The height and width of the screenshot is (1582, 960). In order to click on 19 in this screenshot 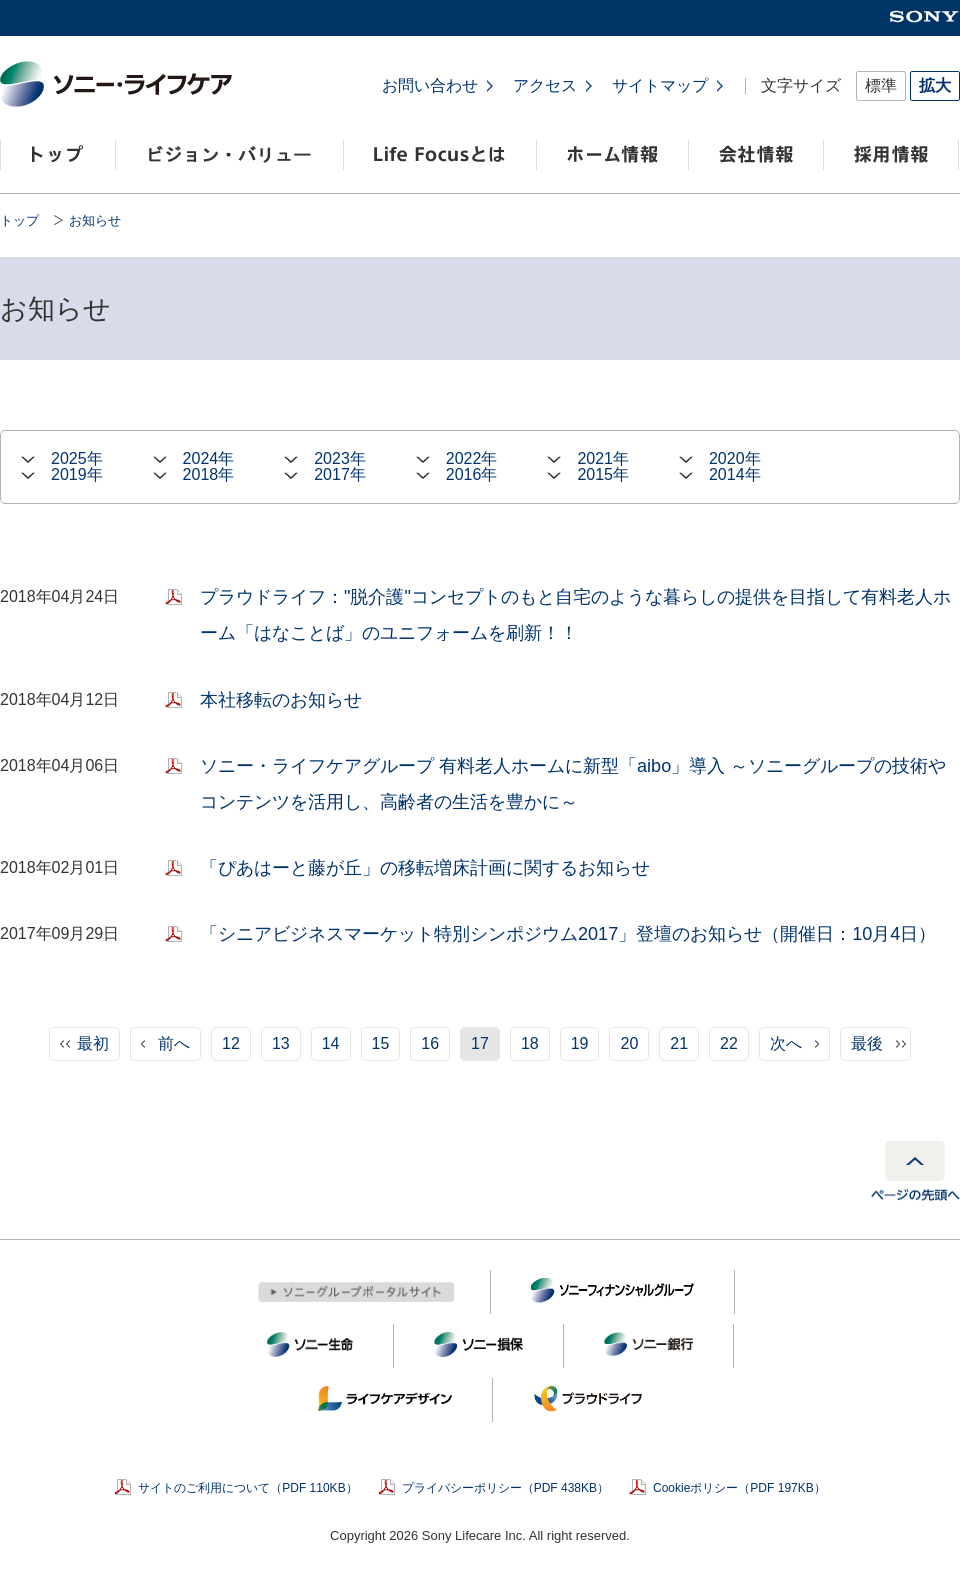, I will do `click(580, 1043)`.